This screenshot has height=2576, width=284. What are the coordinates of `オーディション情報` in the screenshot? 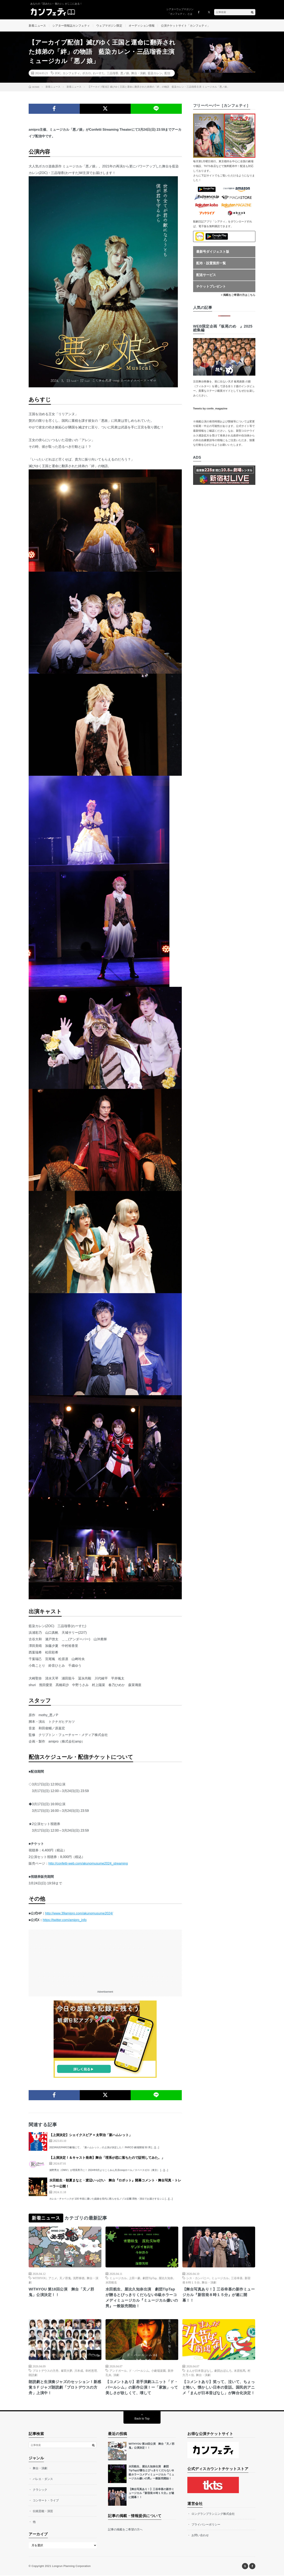 It's located at (142, 25).